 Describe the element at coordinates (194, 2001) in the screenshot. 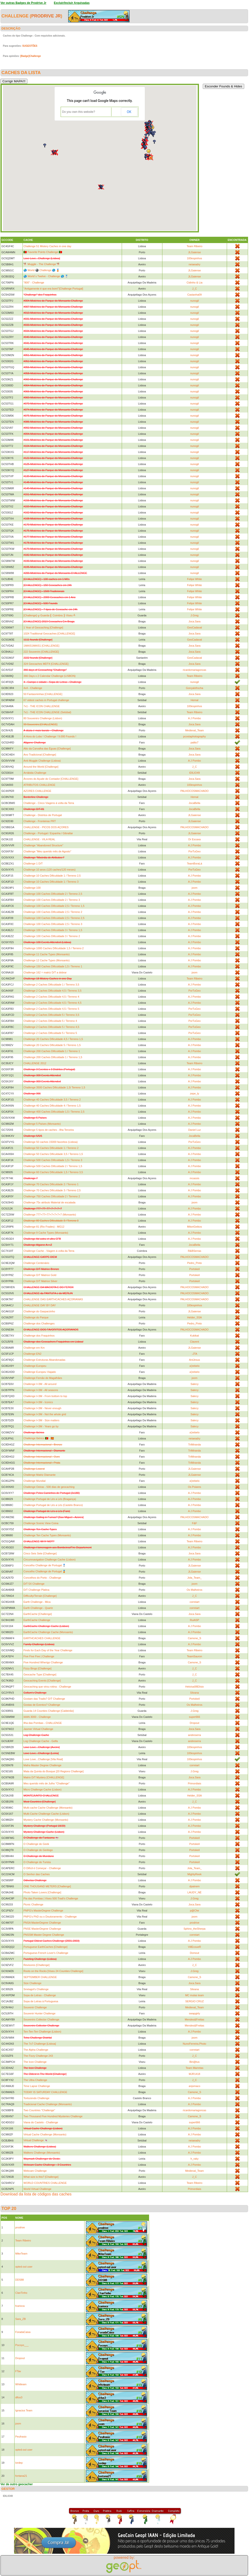

I see `SERGIO CRUZ` at that location.